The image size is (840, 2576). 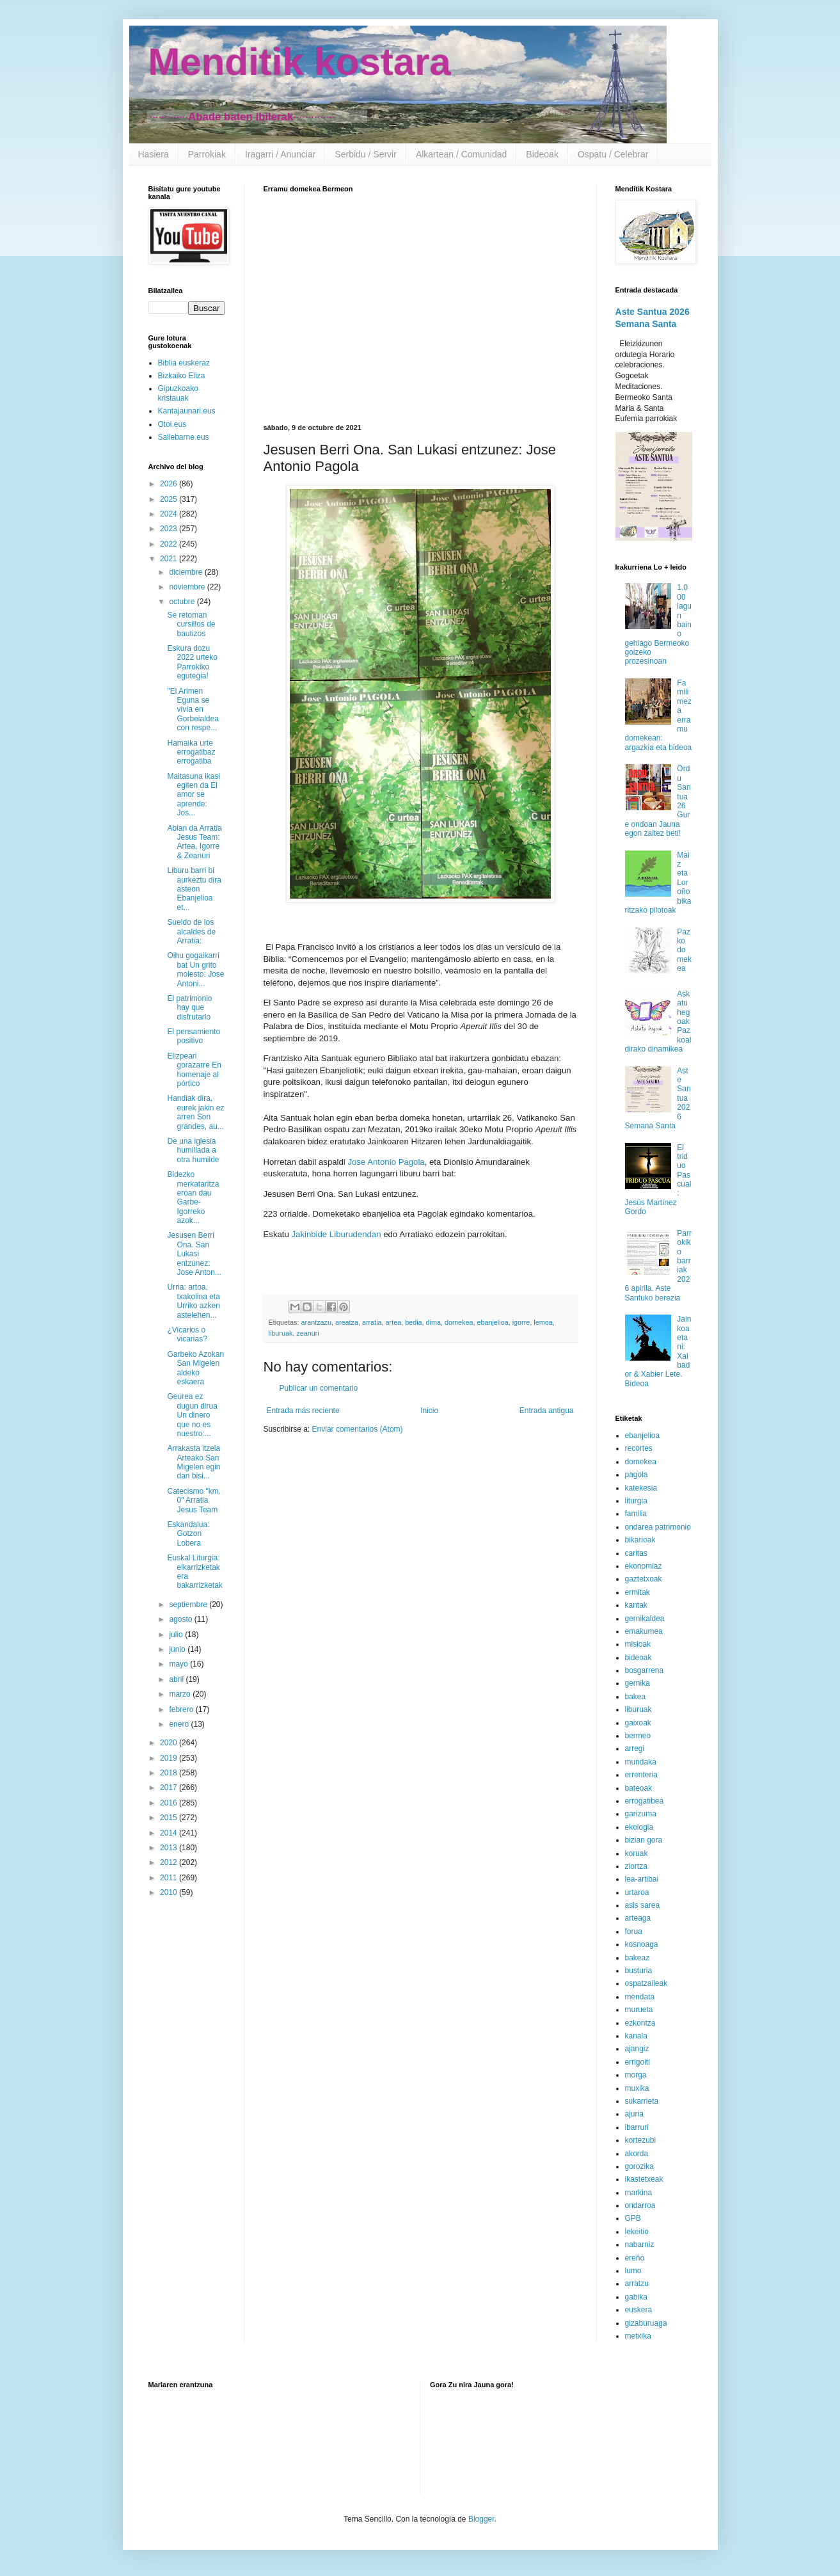 I want to click on bakea, so click(x=635, y=1696).